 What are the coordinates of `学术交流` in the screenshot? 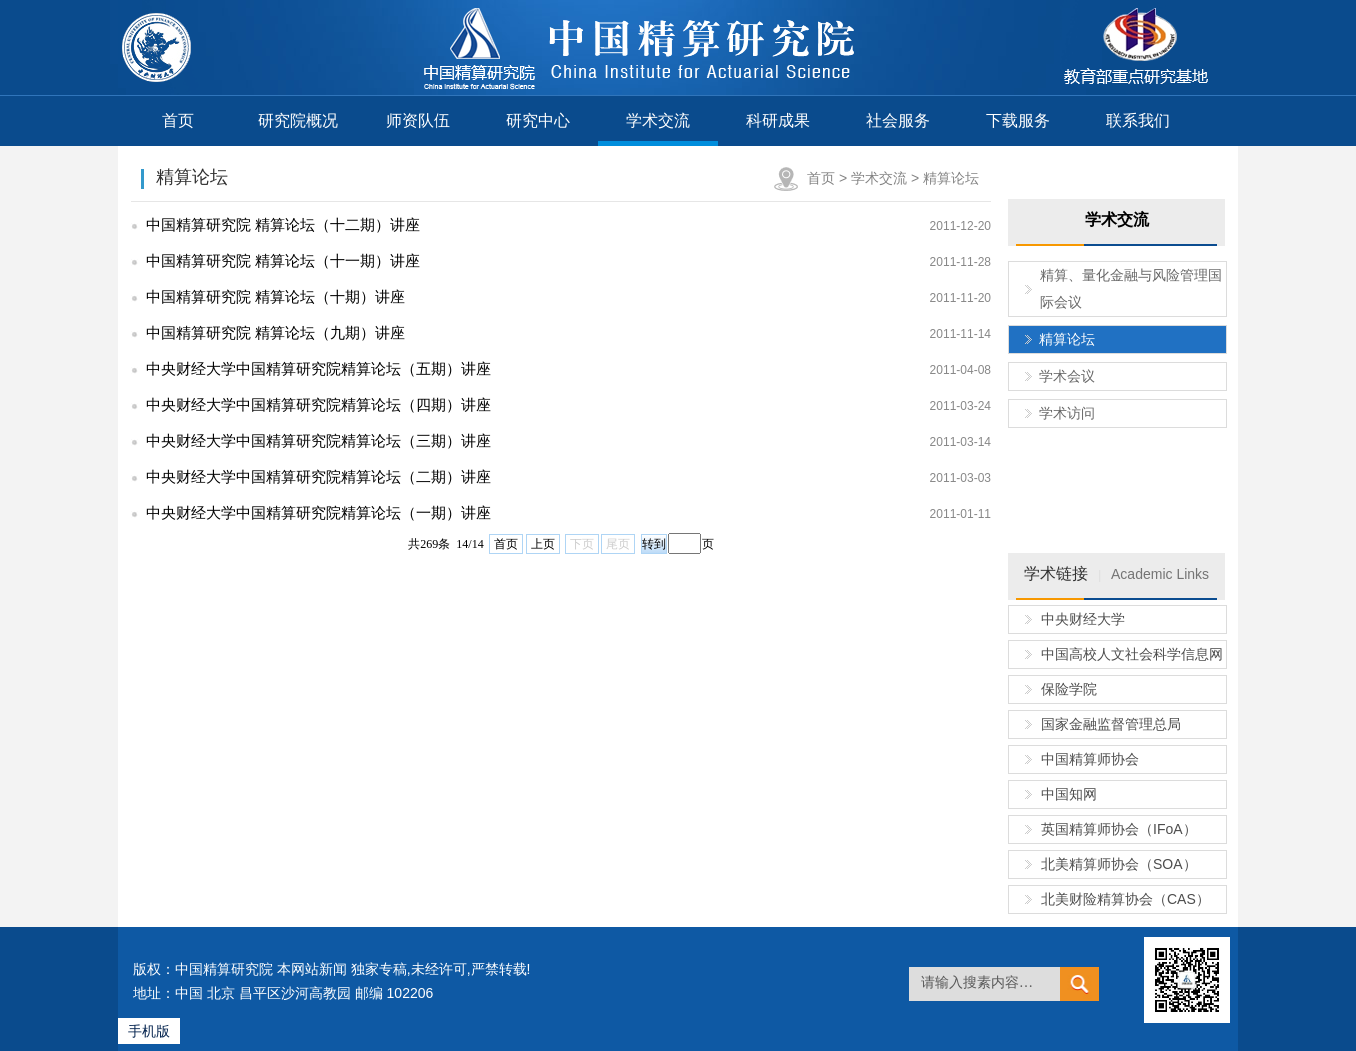 It's located at (658, 120).